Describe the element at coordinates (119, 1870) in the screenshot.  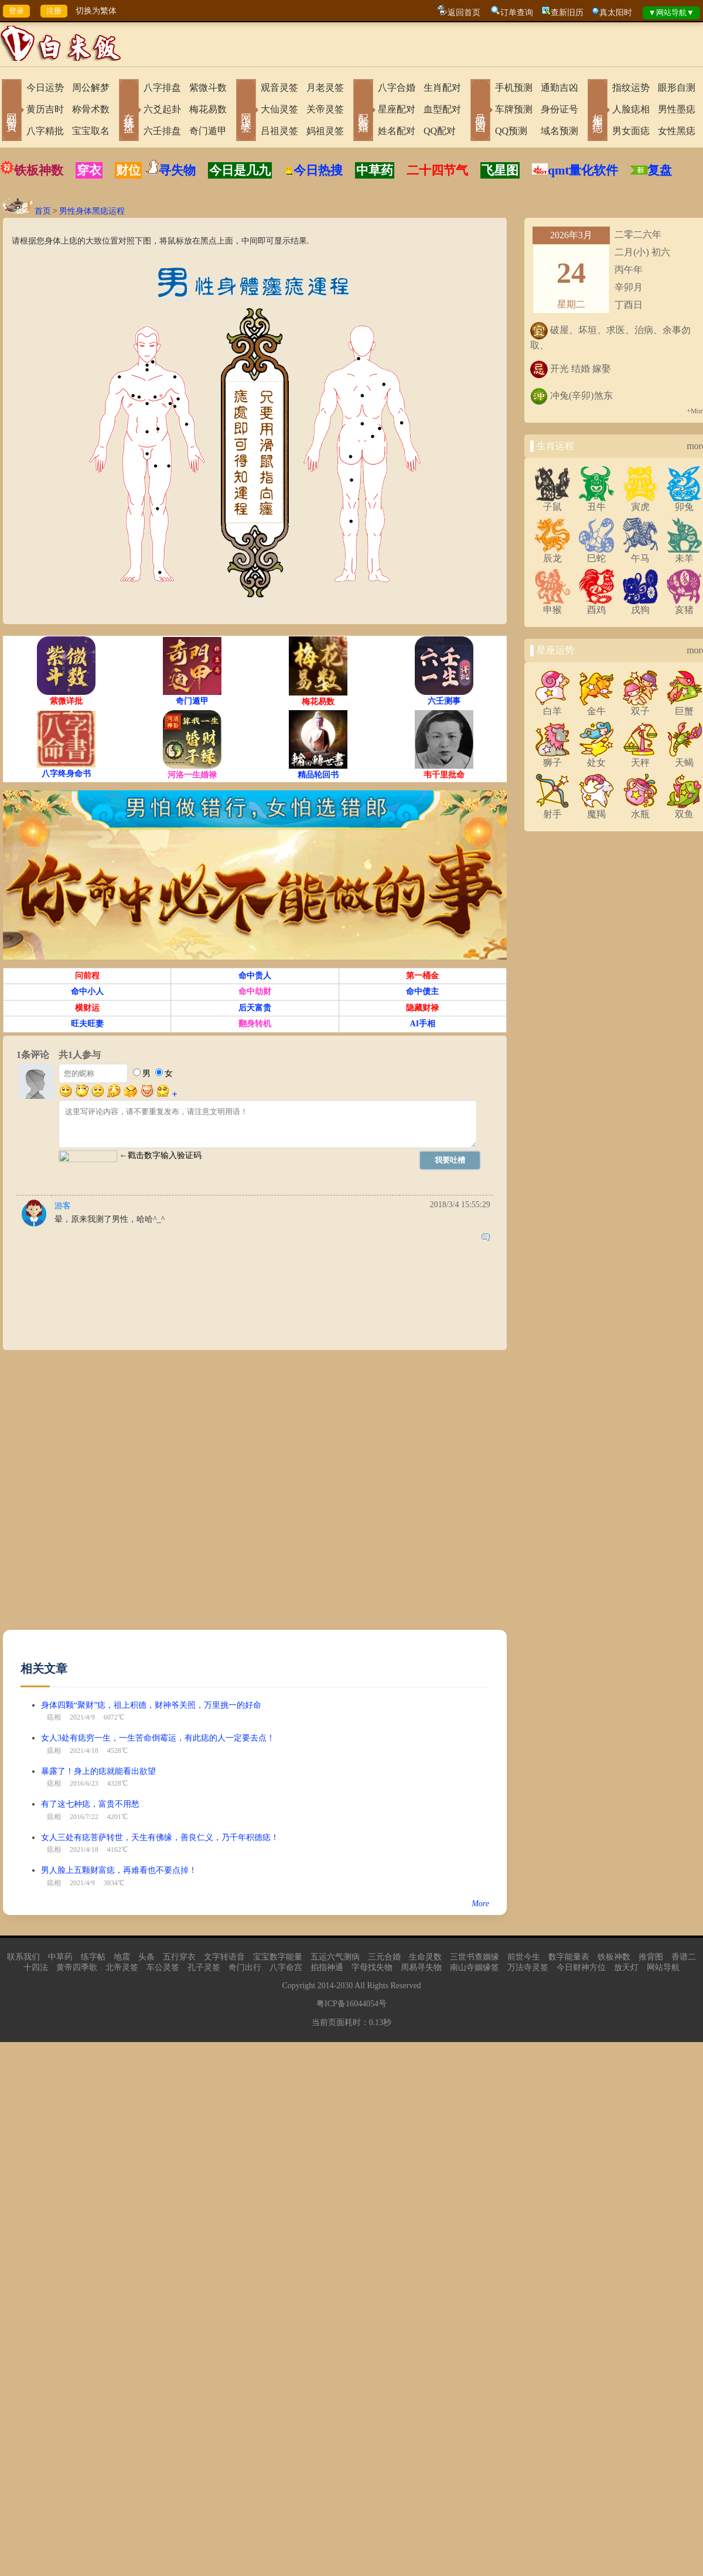
I see `男人脸上五颗财富痣，再难看也不要点掉！` at that location.